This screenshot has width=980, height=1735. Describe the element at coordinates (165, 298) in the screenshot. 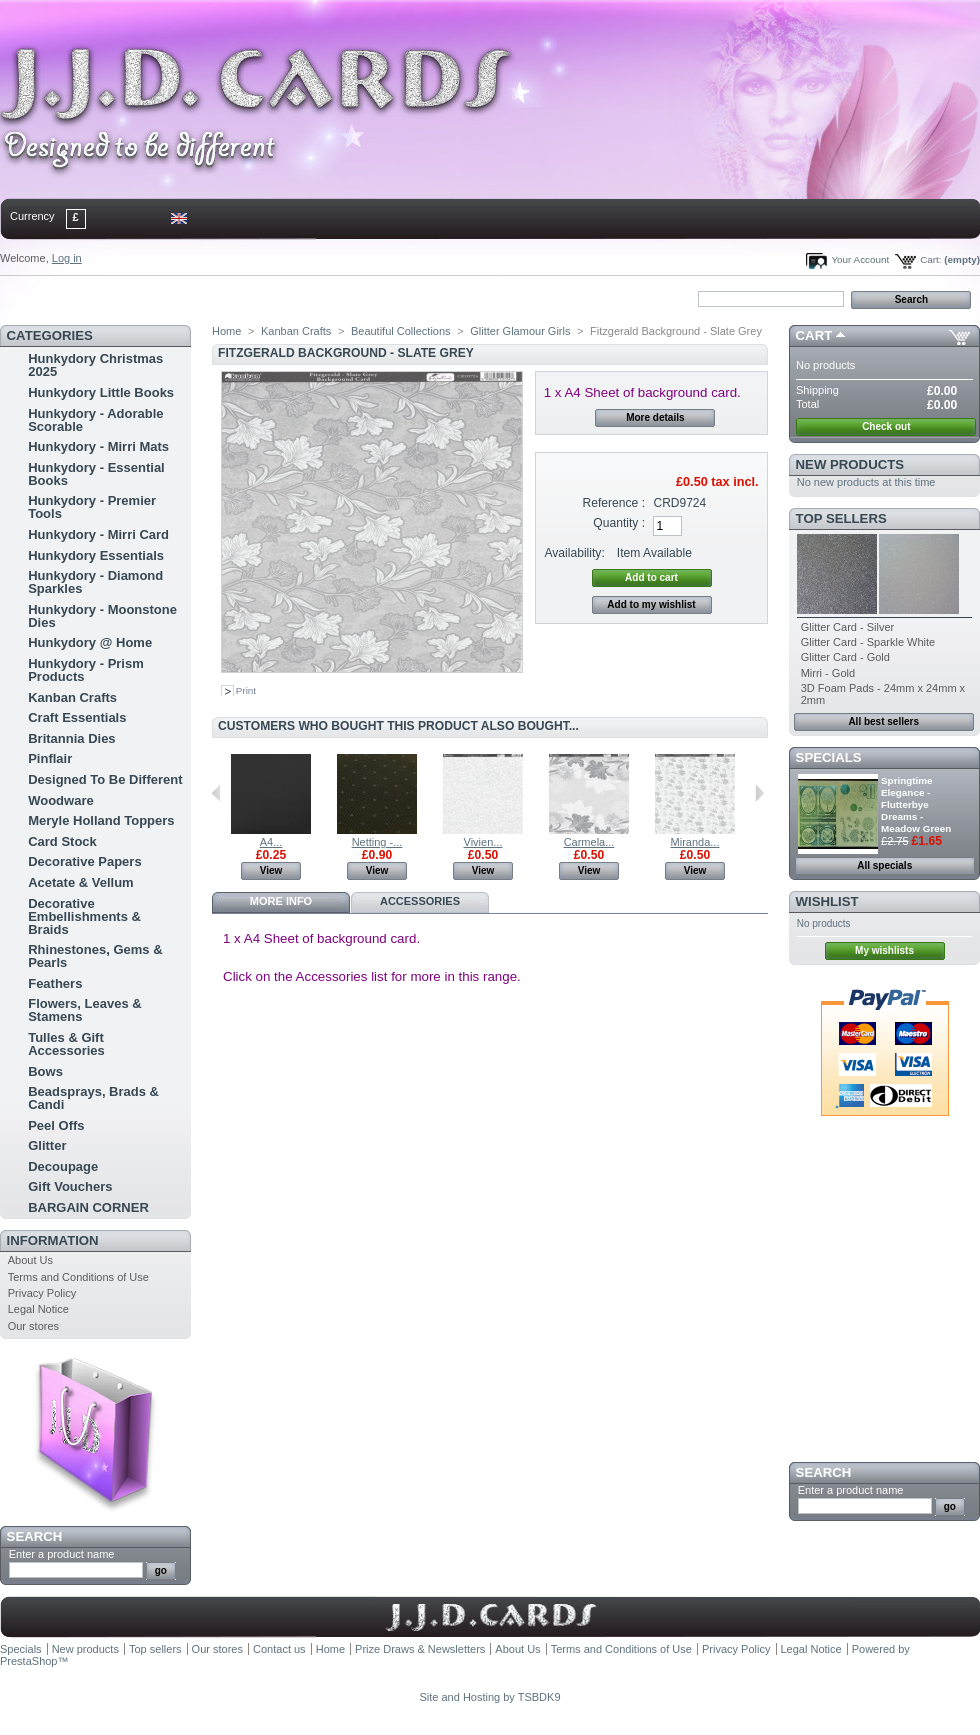

I see `sitemap` at that location.